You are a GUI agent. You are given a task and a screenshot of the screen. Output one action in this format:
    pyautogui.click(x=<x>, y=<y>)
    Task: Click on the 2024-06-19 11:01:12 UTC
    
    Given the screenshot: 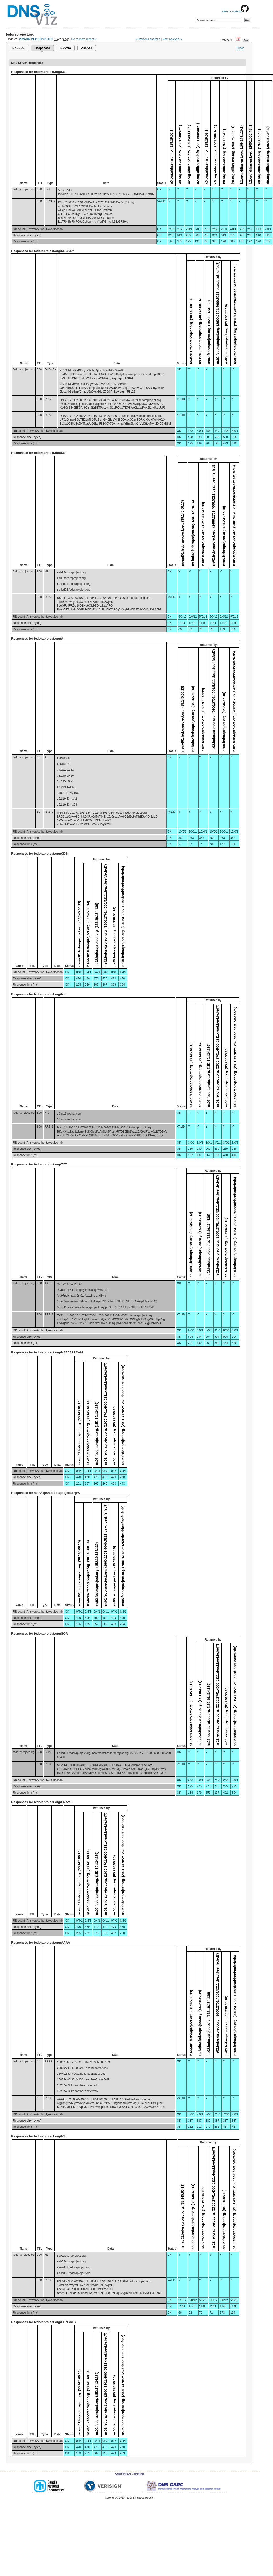 What is the action you would take?
    pyautogui.click(x=36, y=39)
    